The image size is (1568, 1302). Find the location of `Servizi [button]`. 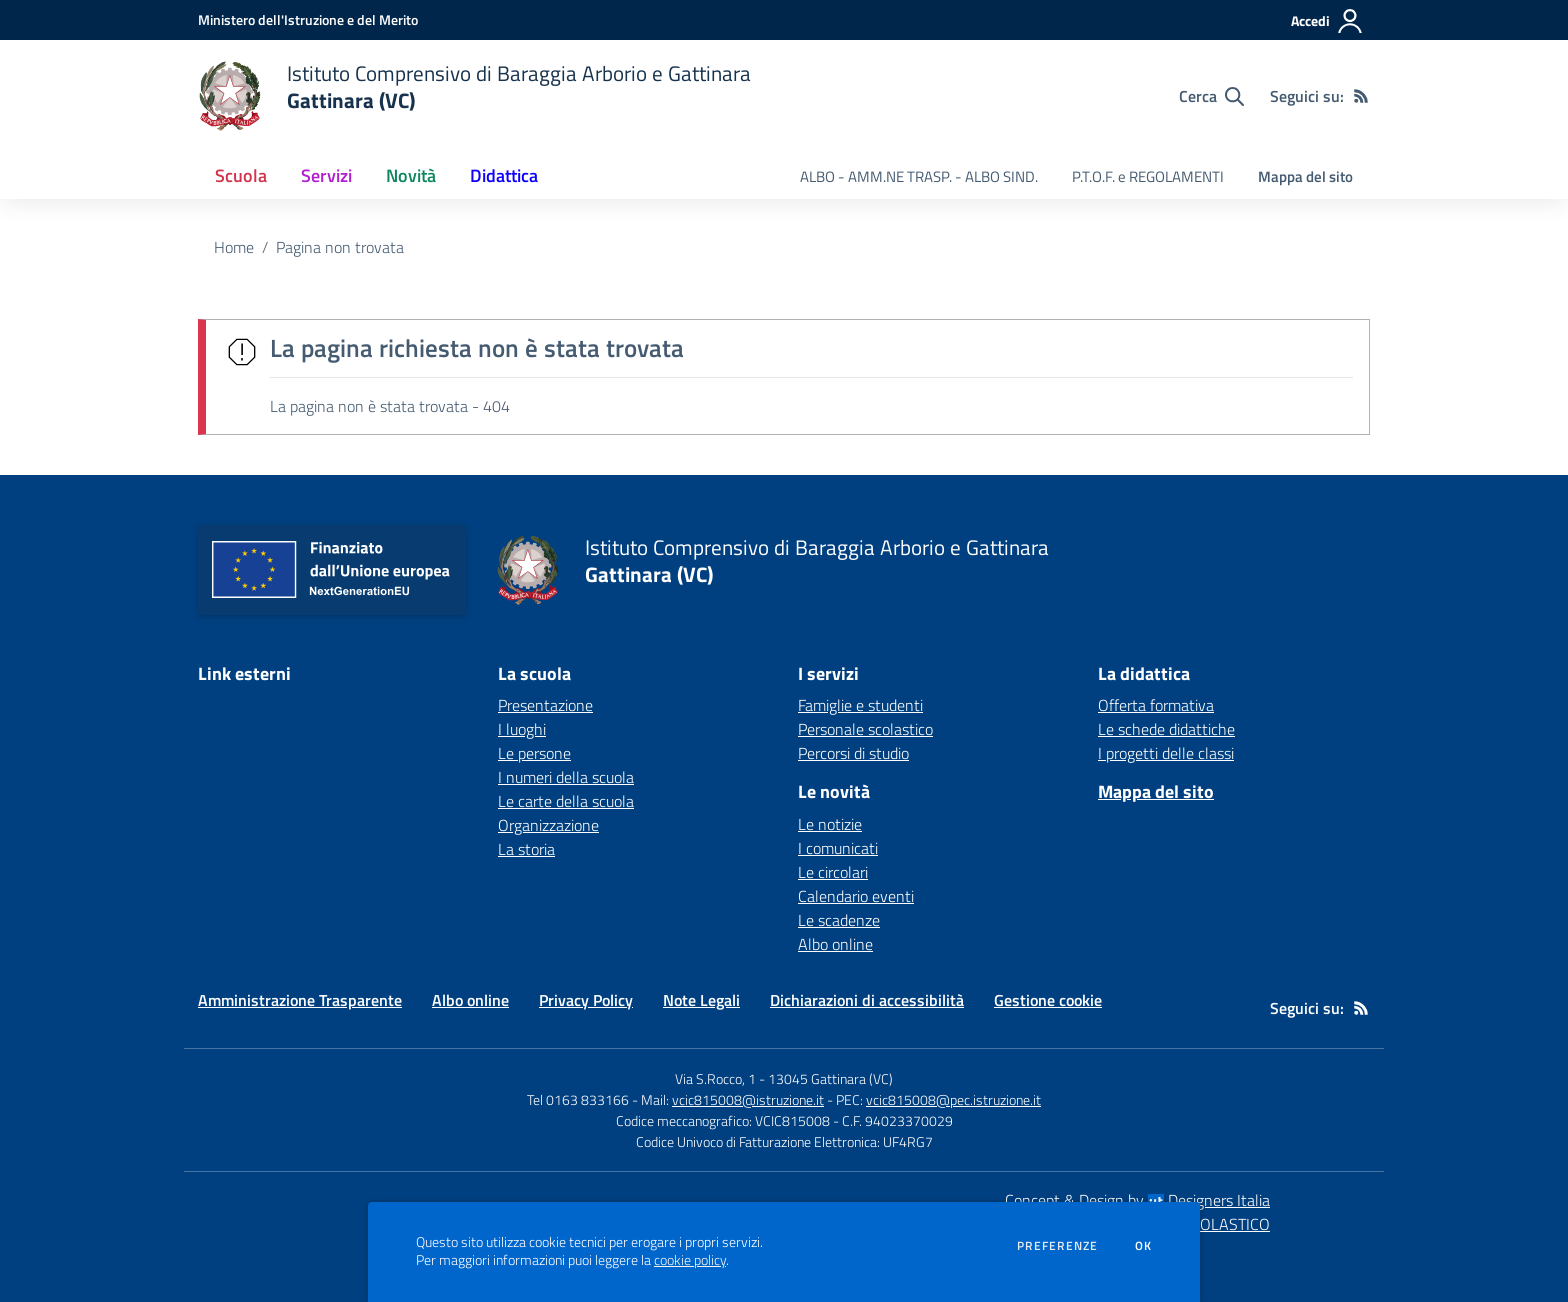

Servizi [button] is located at coordinates (326, 175).